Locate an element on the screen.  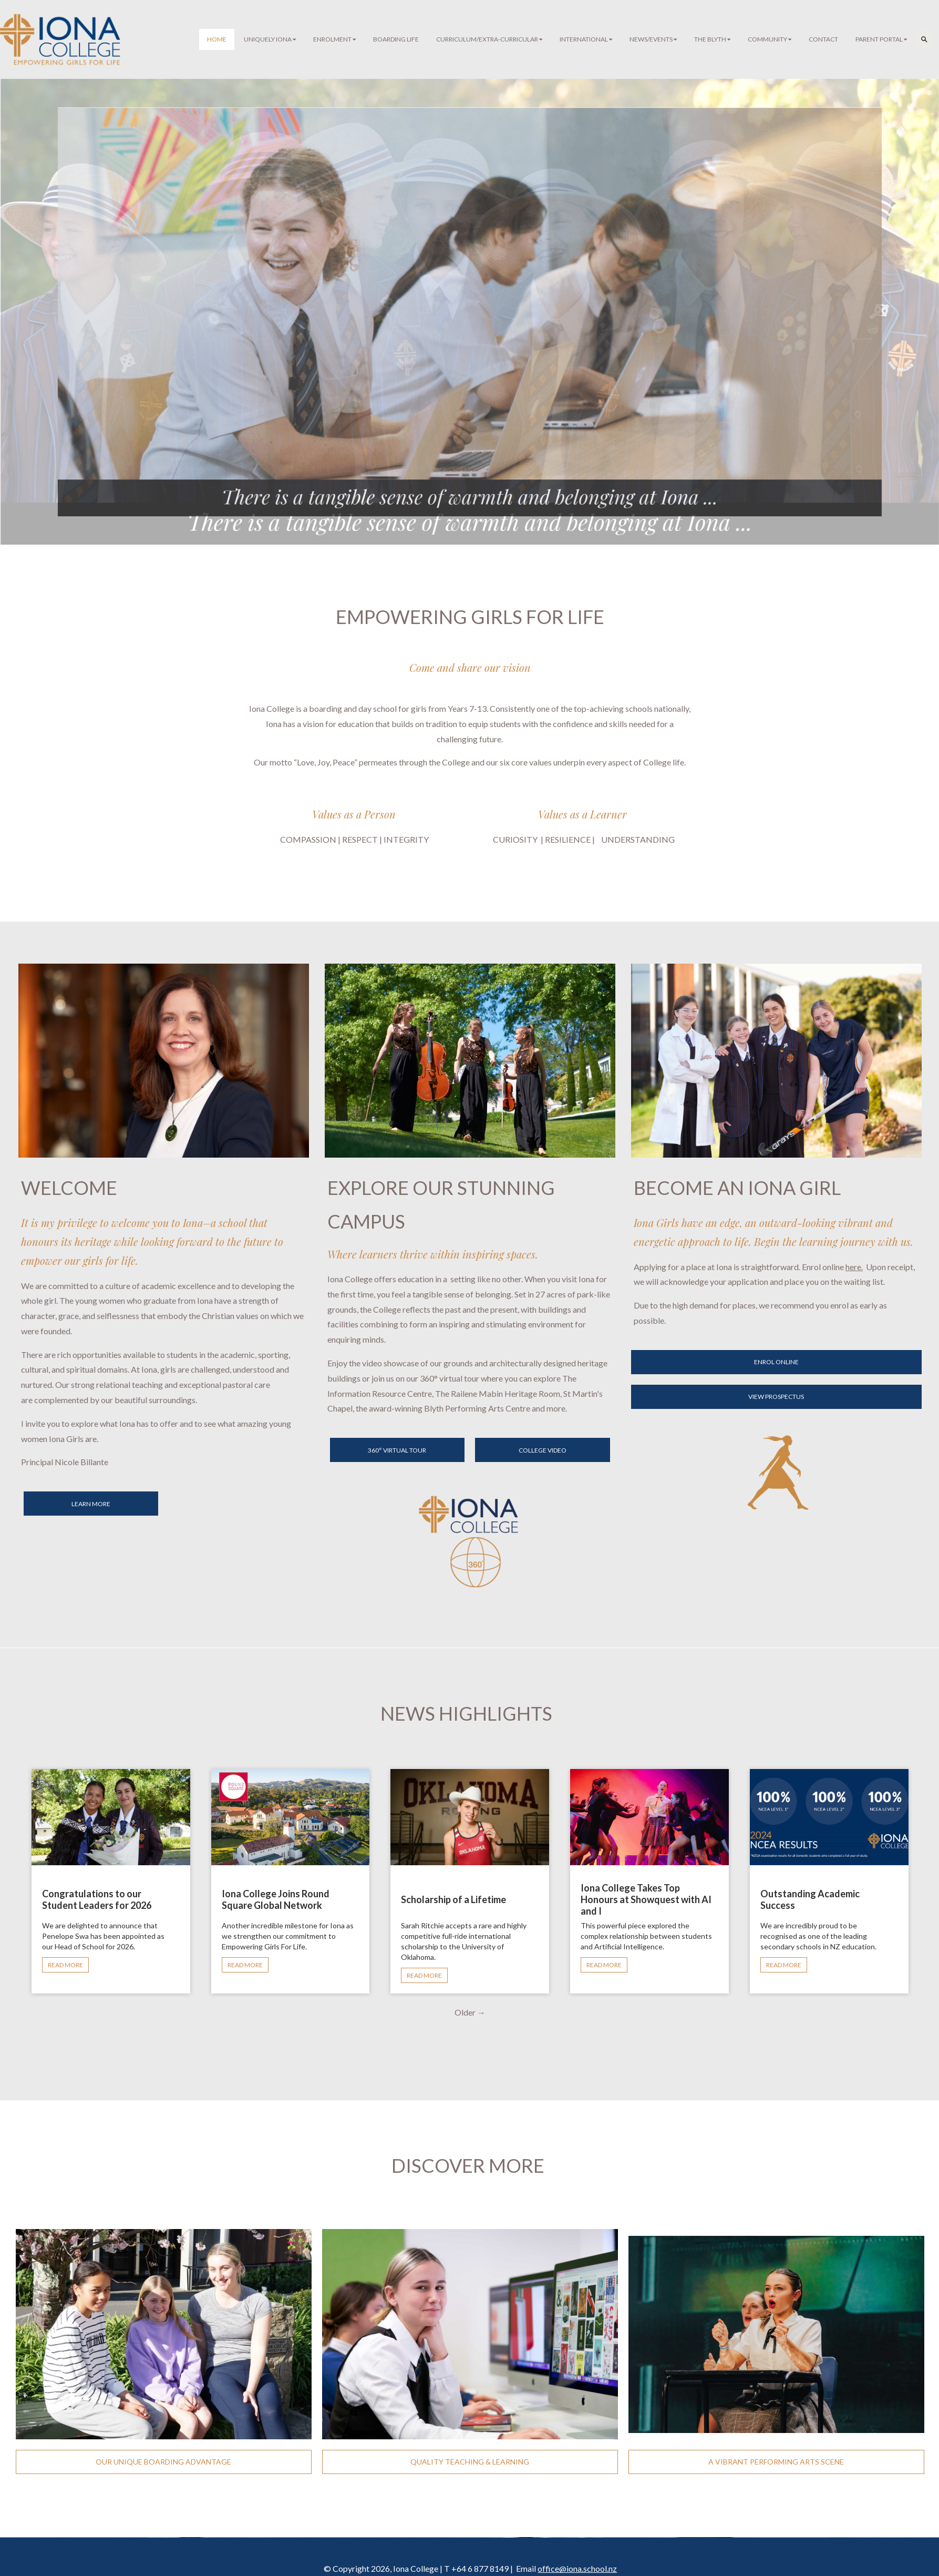
OUR UNIQUE BOARDING ADVANTAGE is located at coordinates (163, 2461).